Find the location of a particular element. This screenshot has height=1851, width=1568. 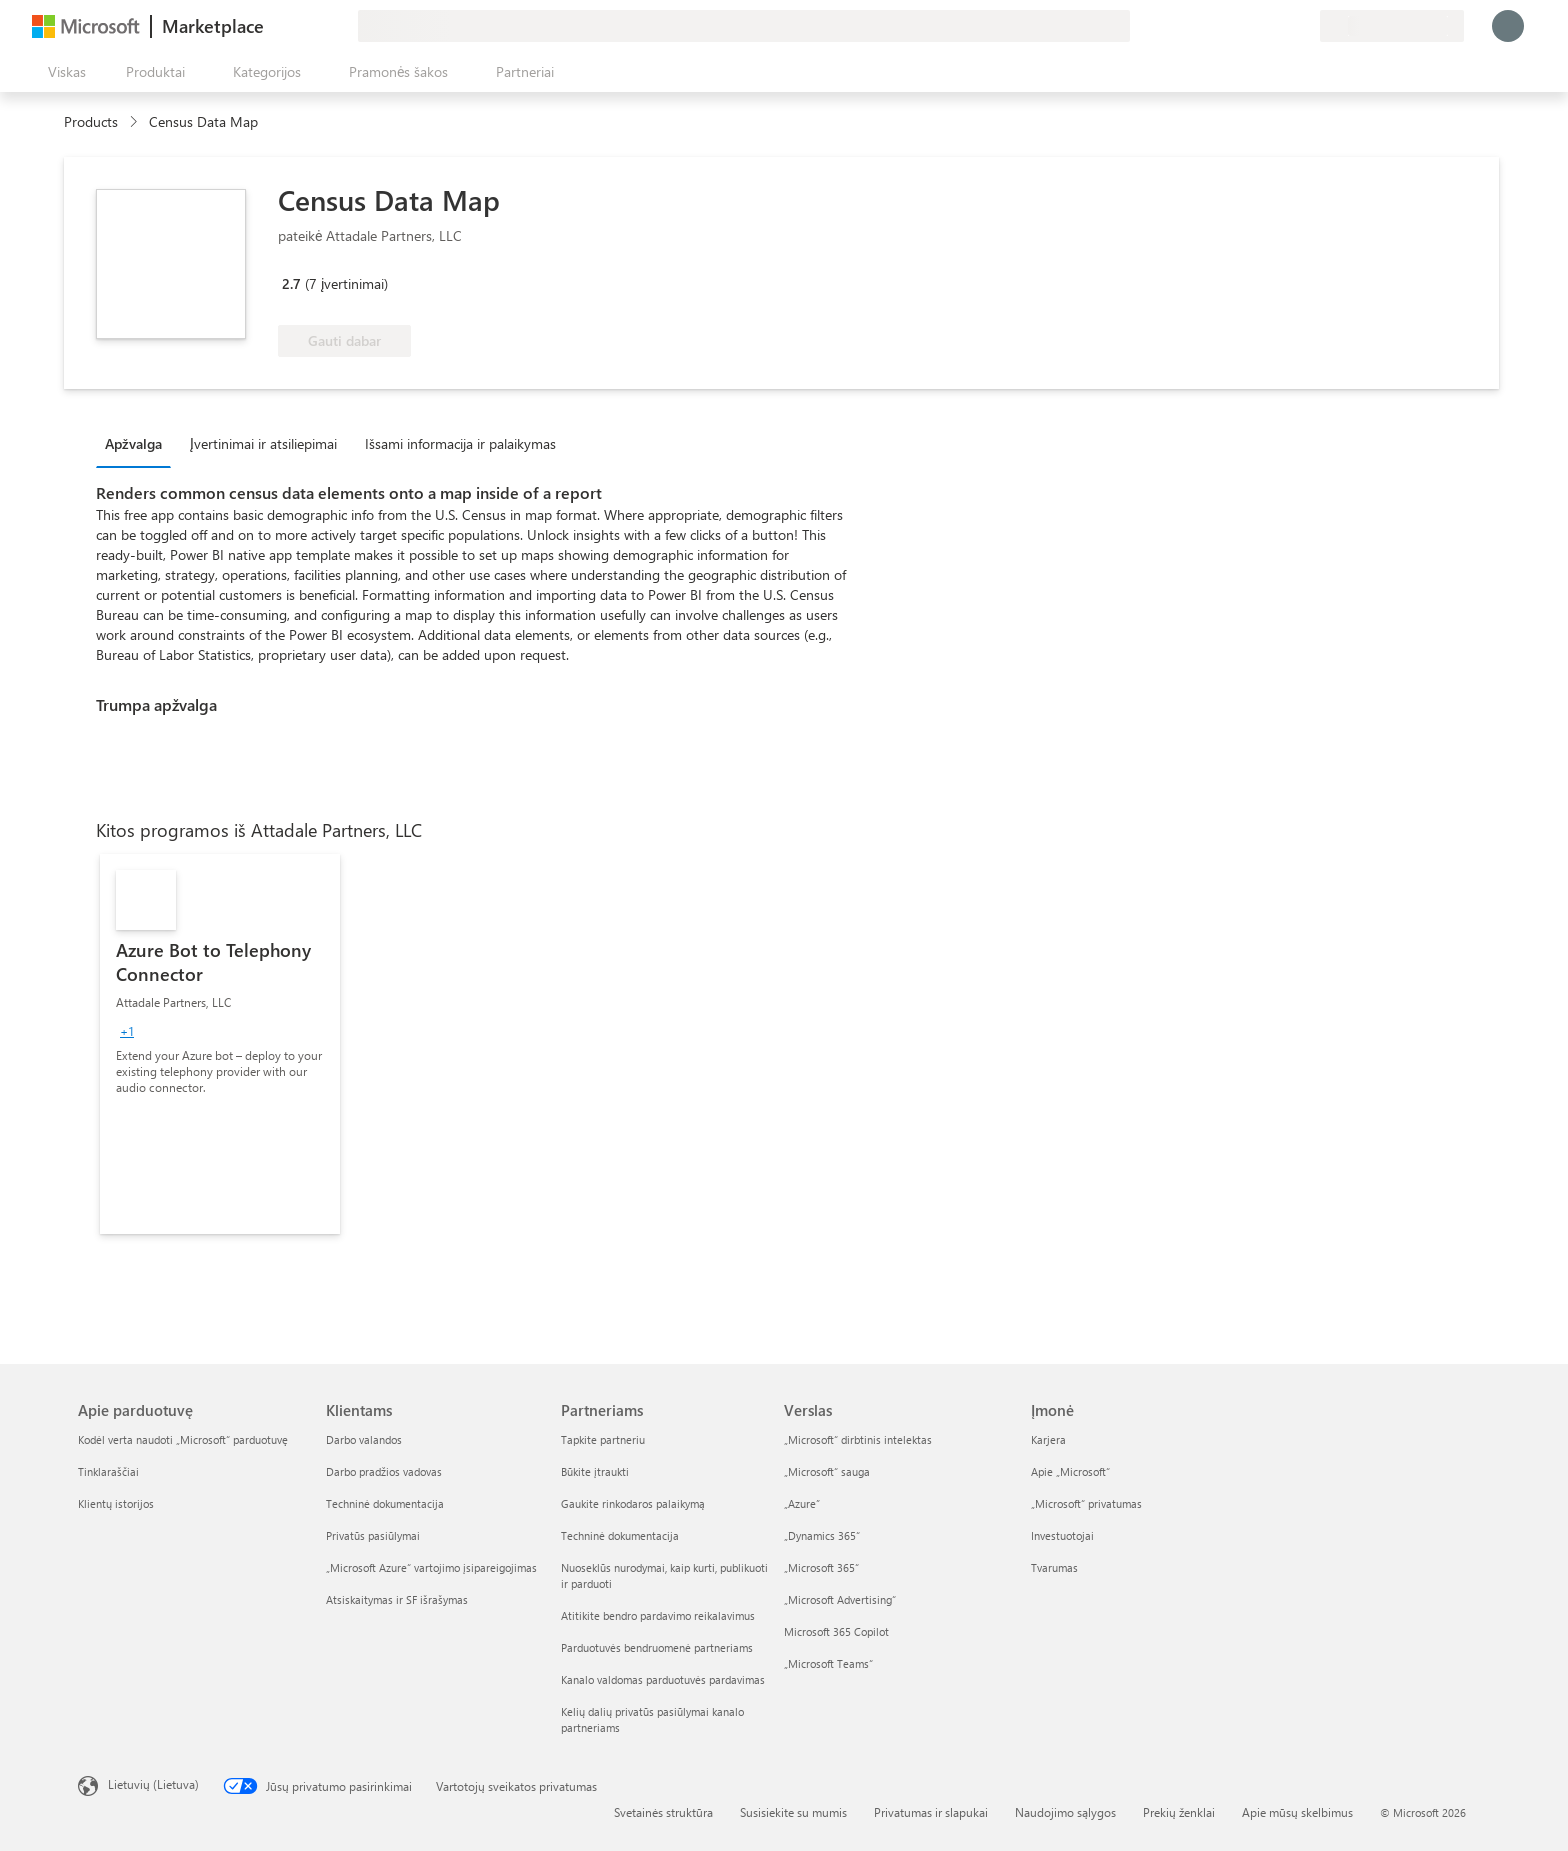

Apie „Microsoft“ [Apie „Microsoft“ Įmonė] is located at coordinates (1070, 1471).